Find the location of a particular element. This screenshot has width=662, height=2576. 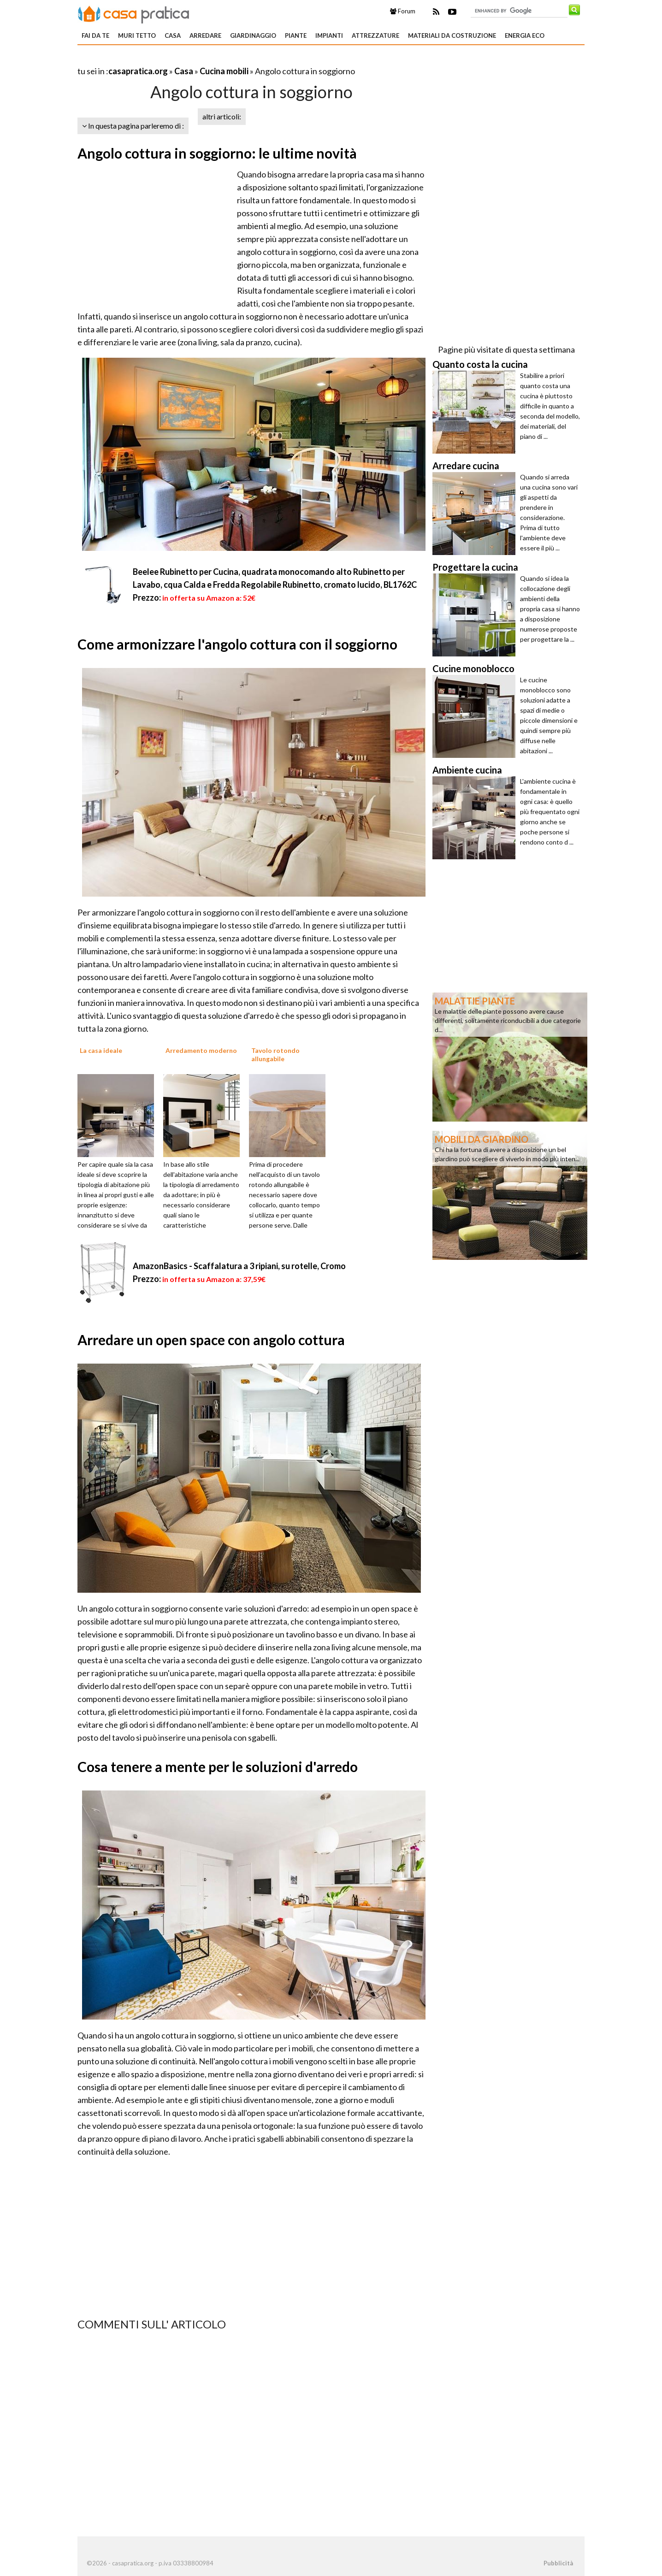

Pubblicità is located at coordinates (558, 2563).